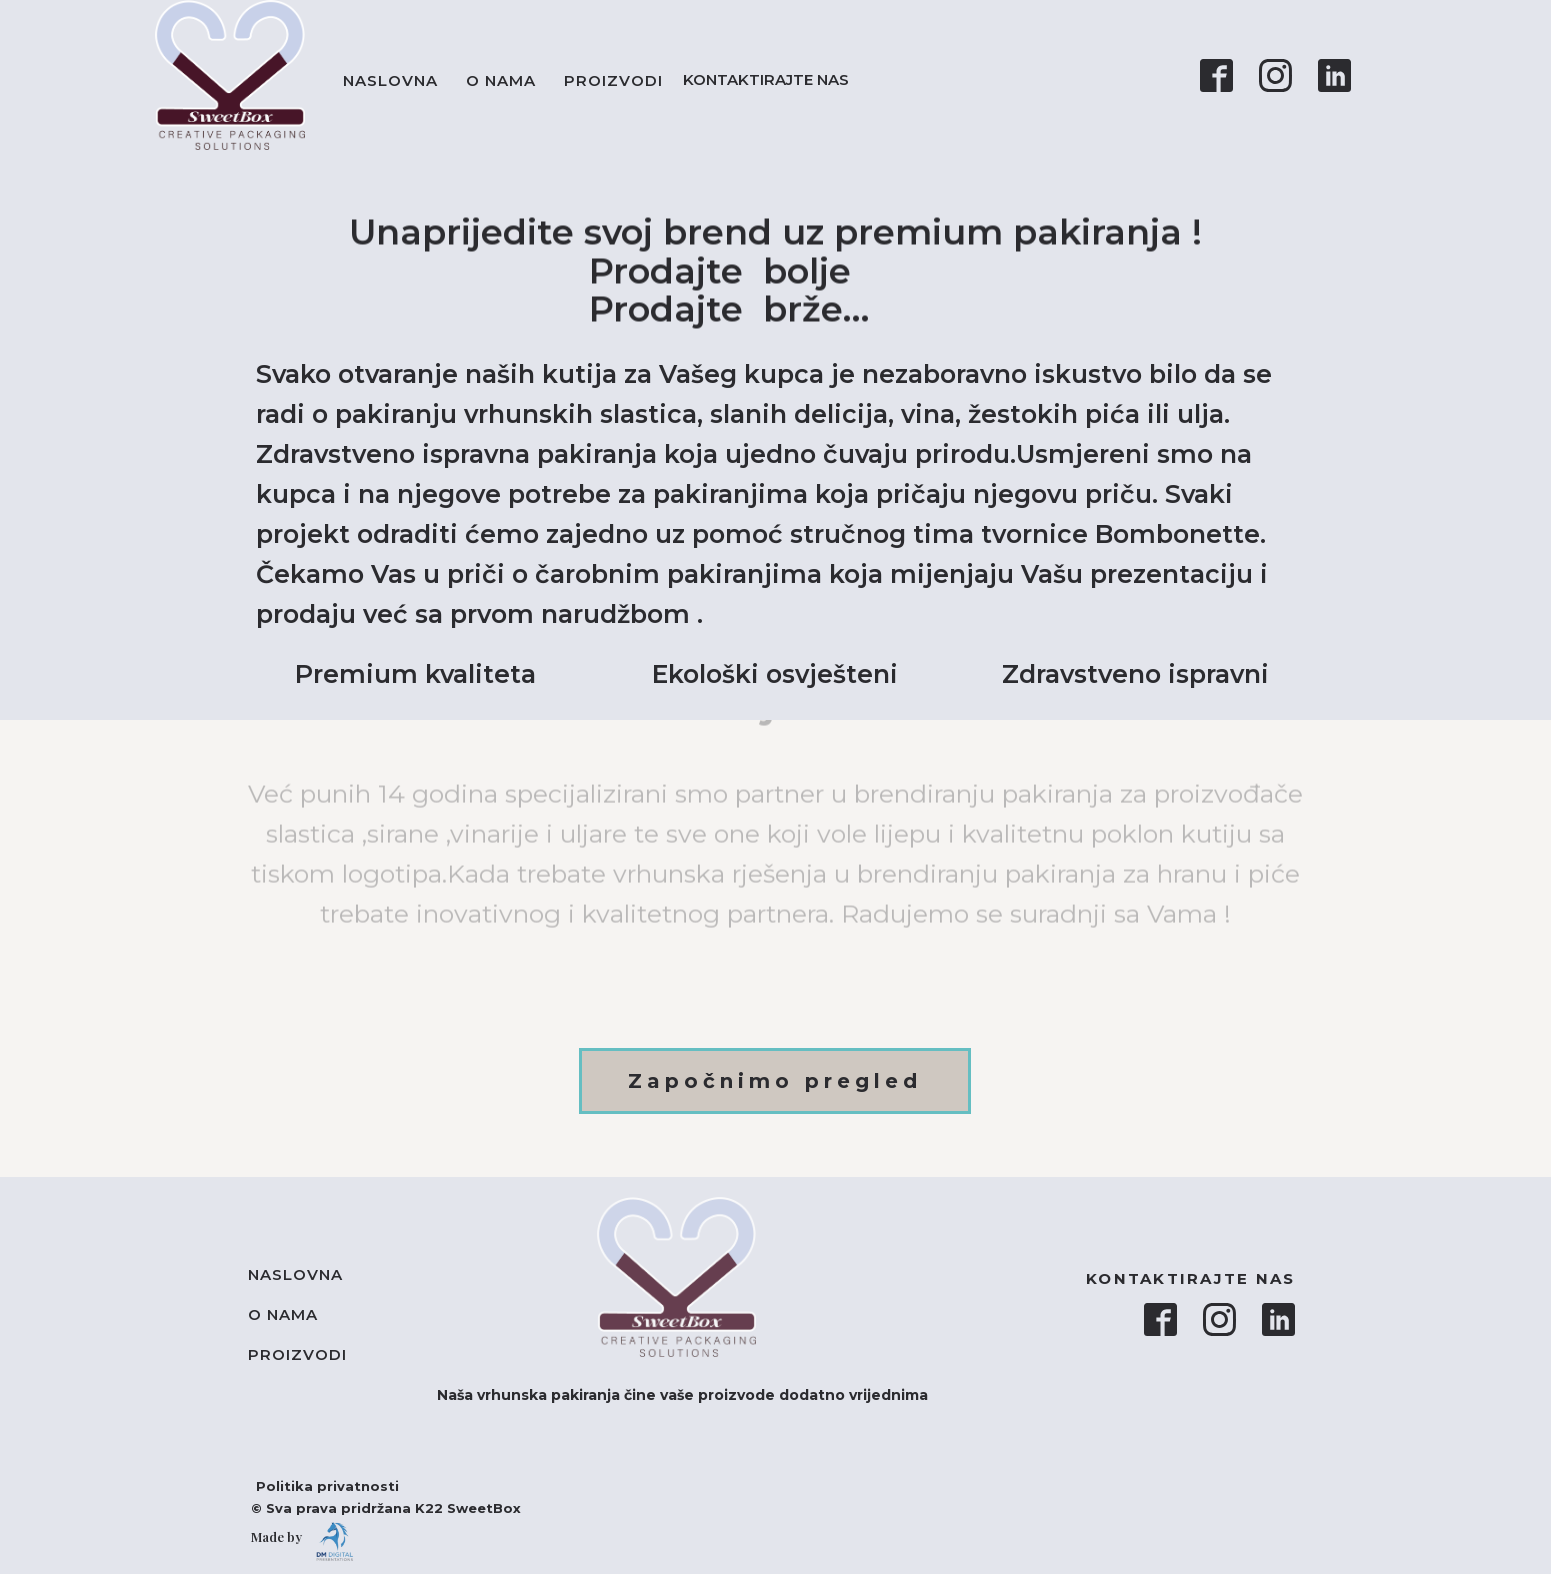 Image resolution: width=1551 pixels, height=1574 pixels. I want to click on Naslovna, so click(390, 80).